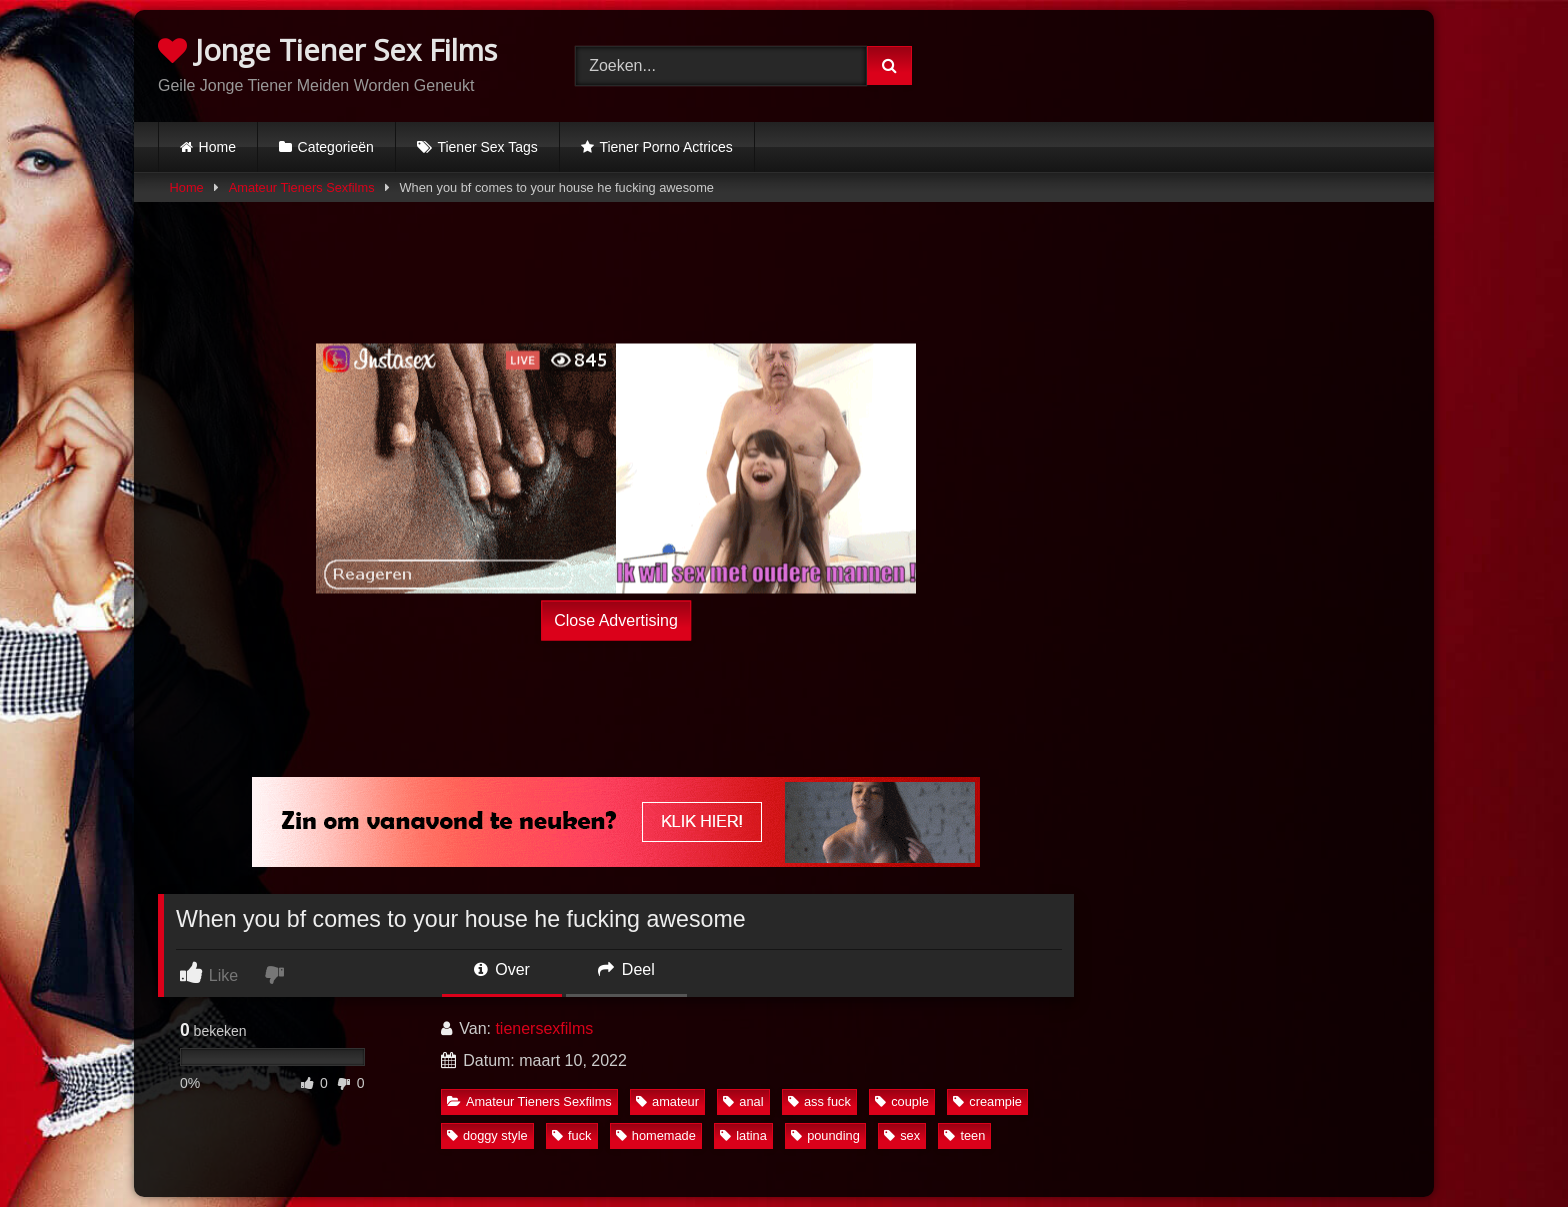 Image resolution: width=1568 pixels, height=1207 pixels. I want to click on ass fuck, so click(819, 1101).